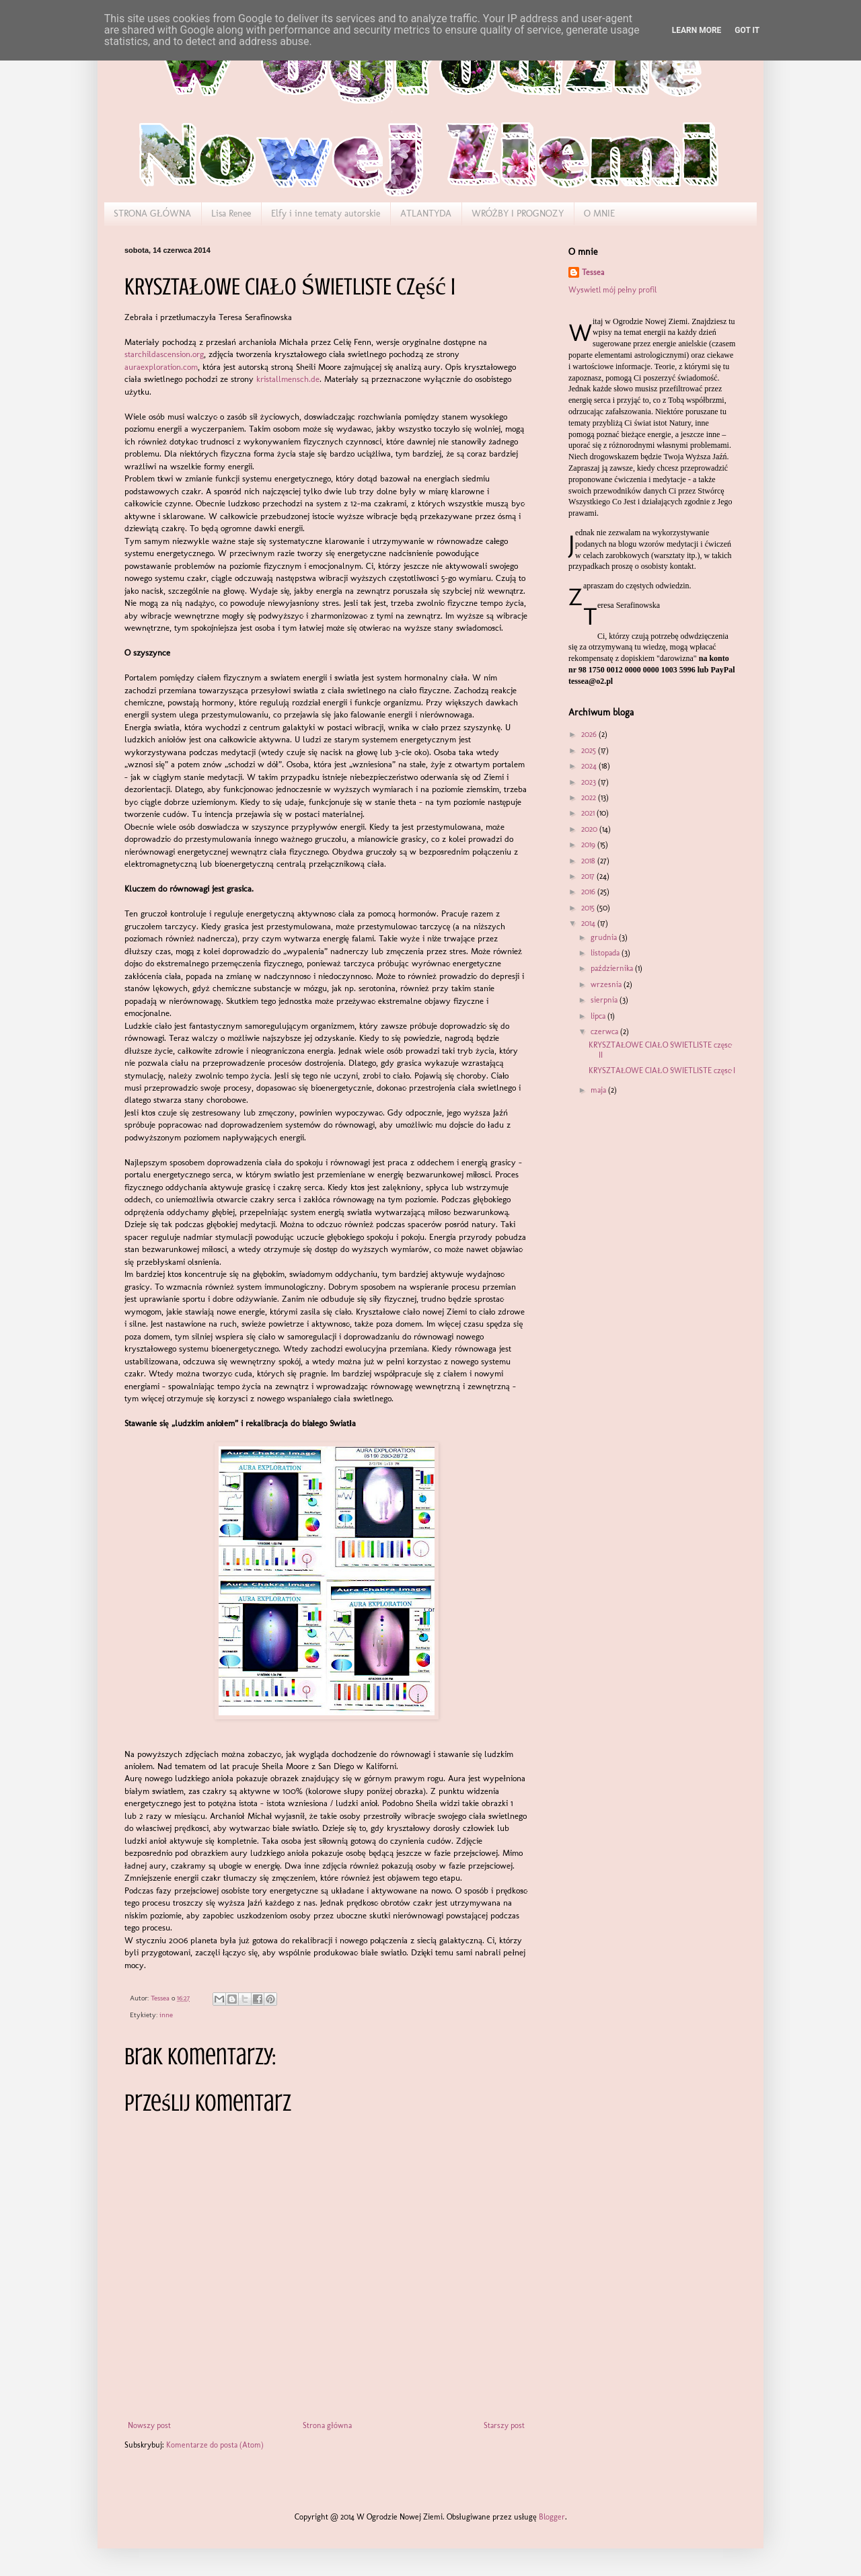 The image size is (861, 2576). I want to click on Wyświetl mój pełny profil, so click(612, 290).